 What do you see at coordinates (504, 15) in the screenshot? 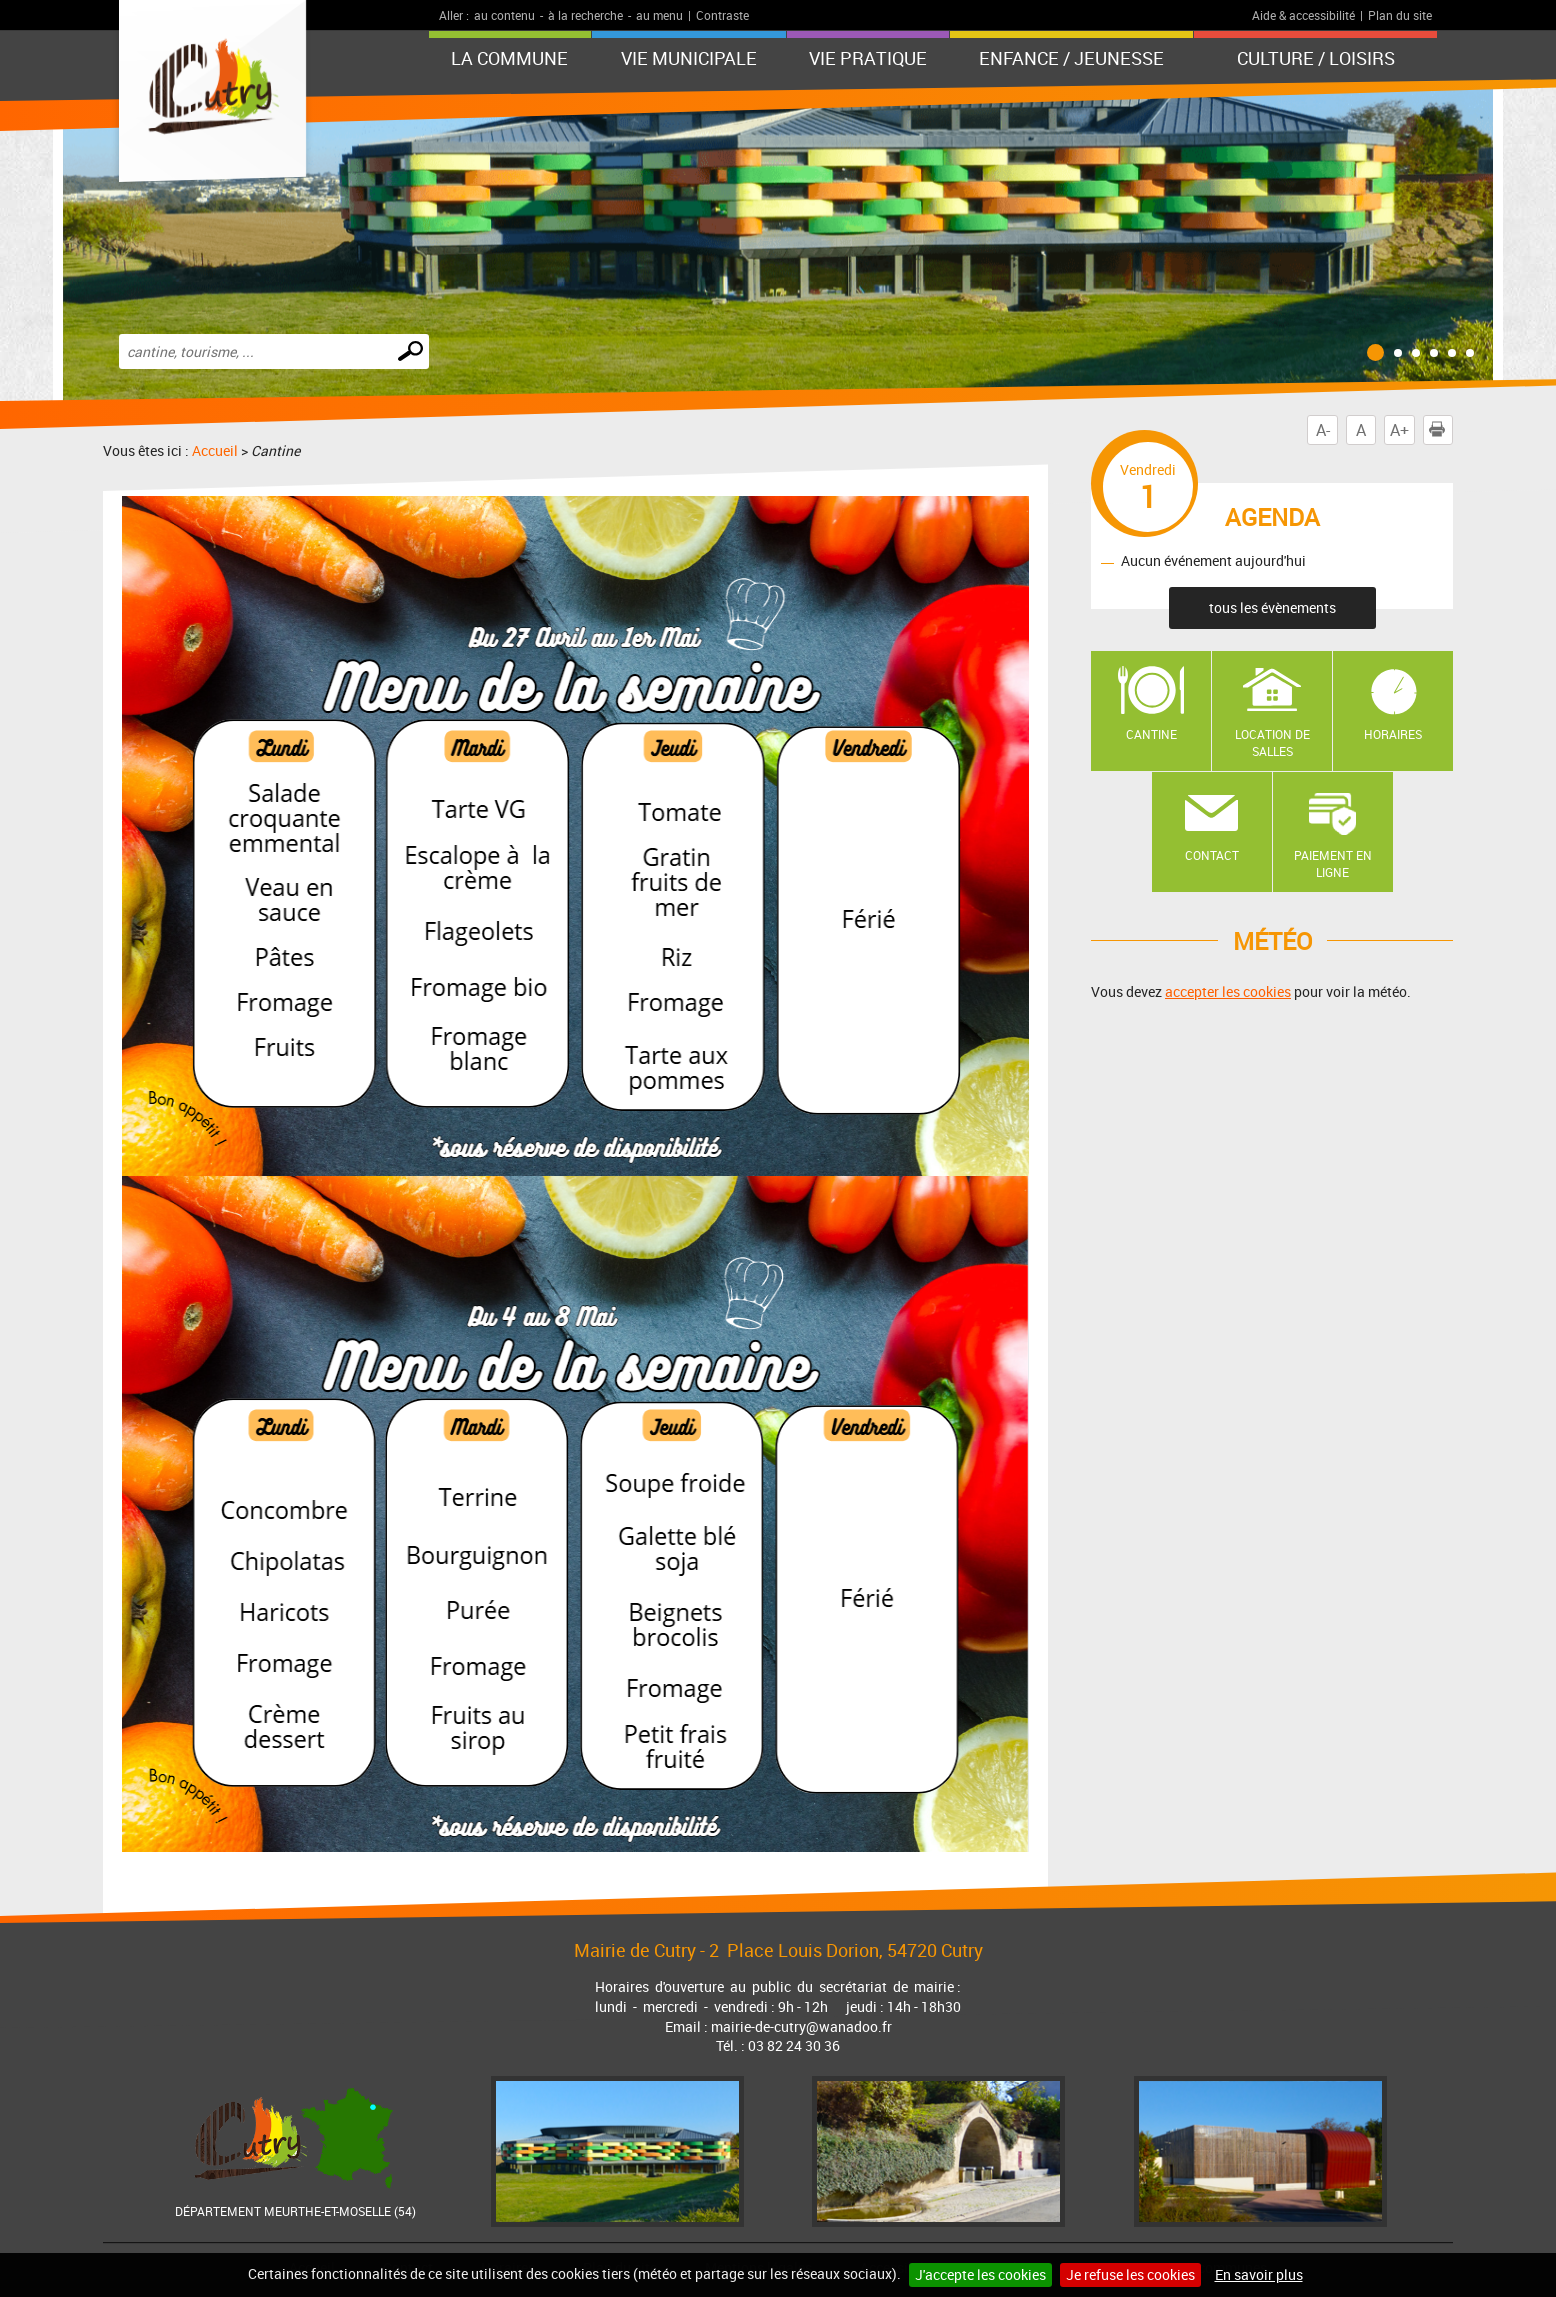
I see `au contenu` at bounding box center [504, 15].